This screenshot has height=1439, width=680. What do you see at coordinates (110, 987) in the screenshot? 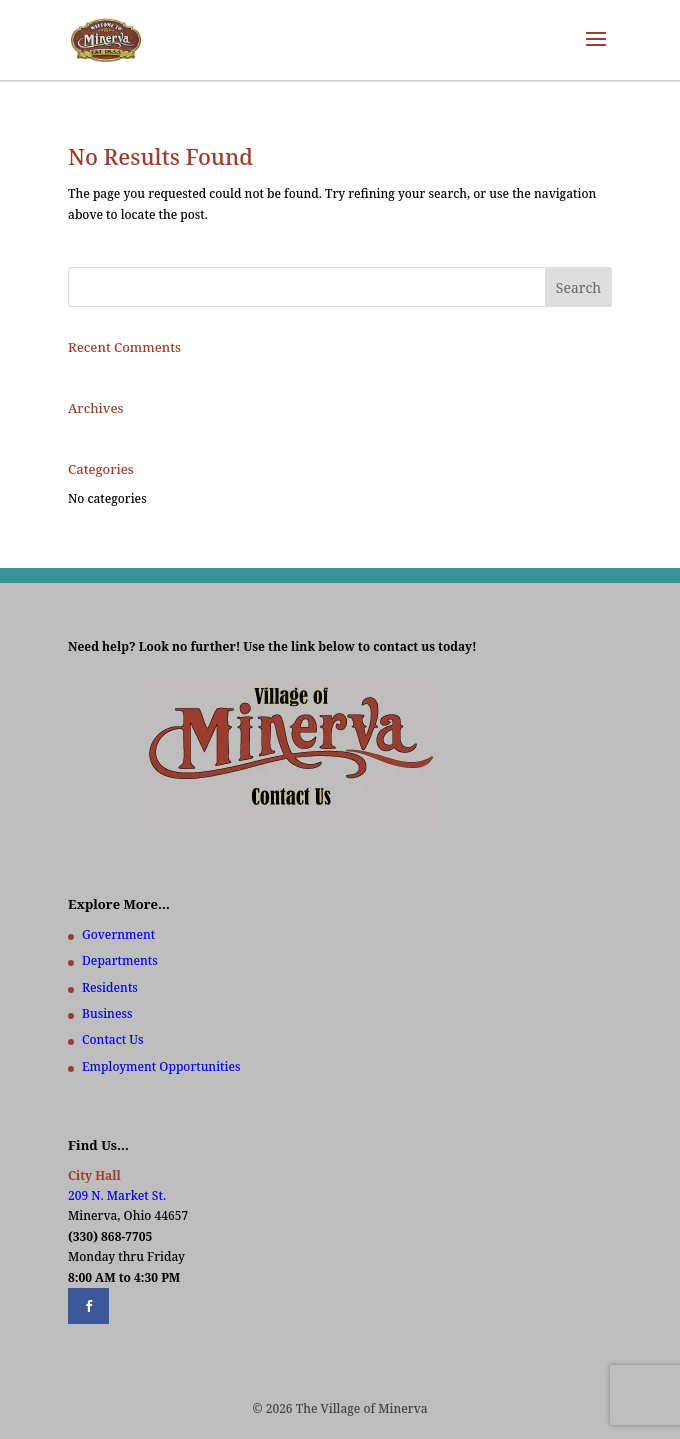
I see `Residents` at bounding box center [110, 987].